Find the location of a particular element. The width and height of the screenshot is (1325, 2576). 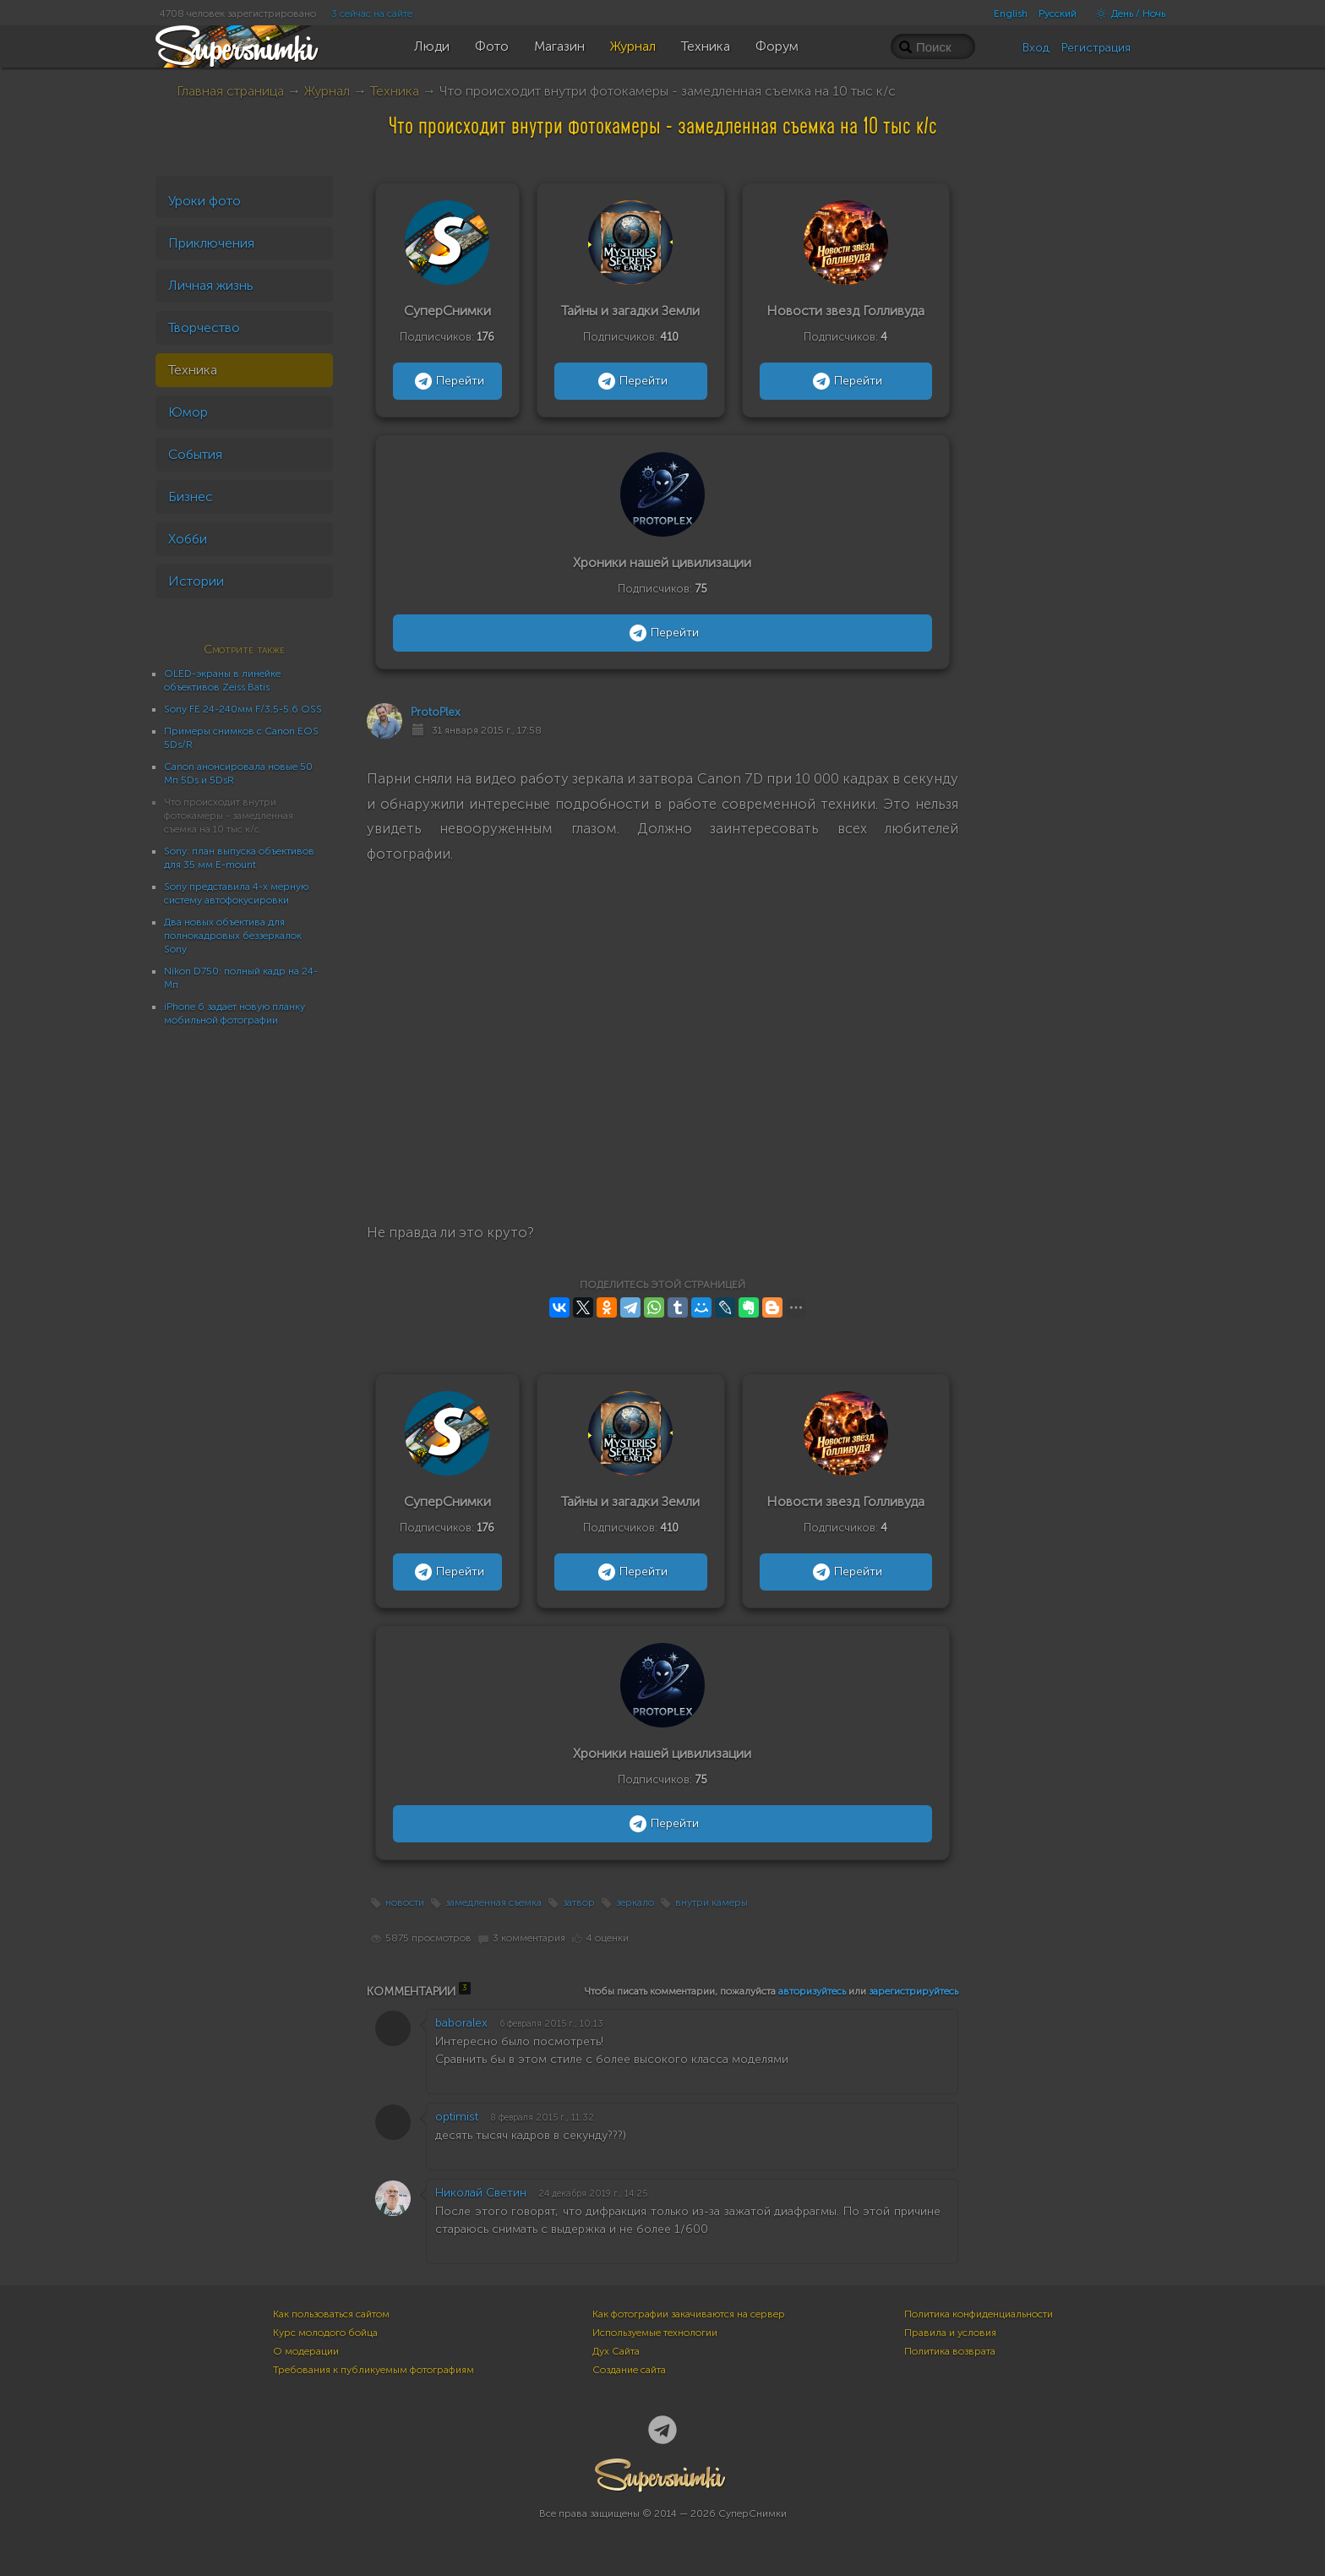

Главная страница is located at coordinates (230, 91).